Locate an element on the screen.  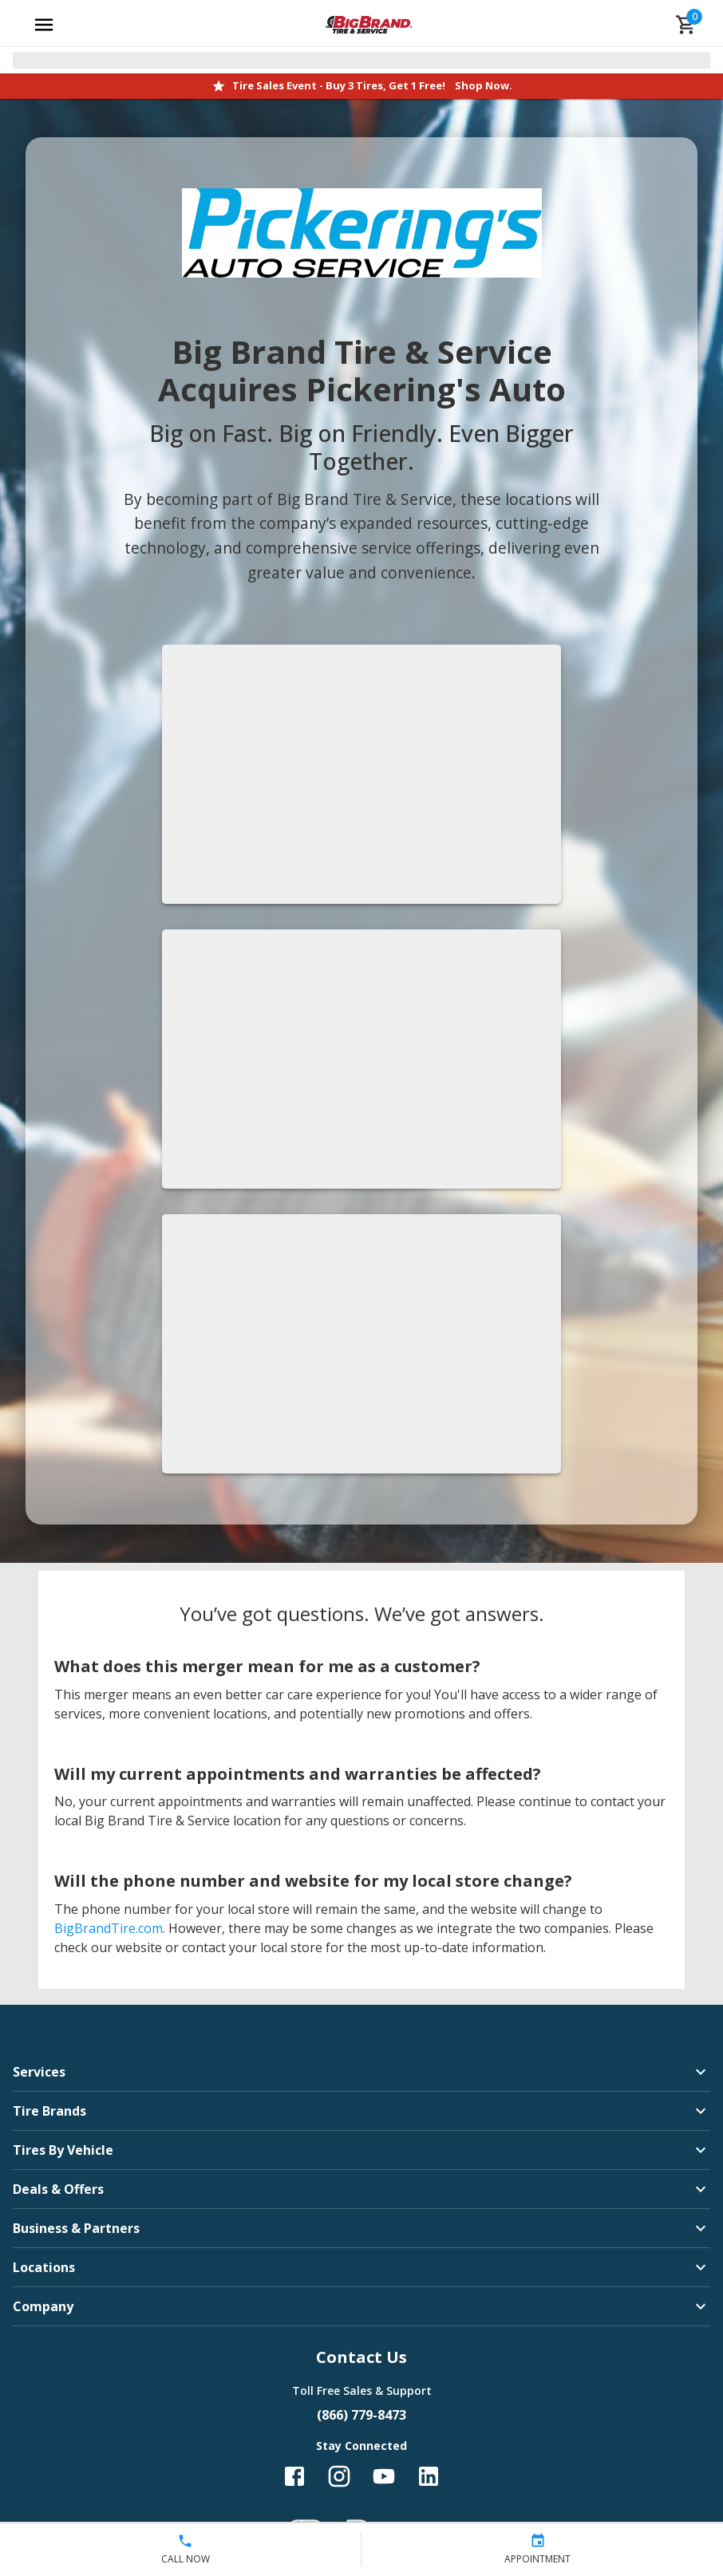
[Follow us on LinkedIn] is located at coordinates (428, 2476).